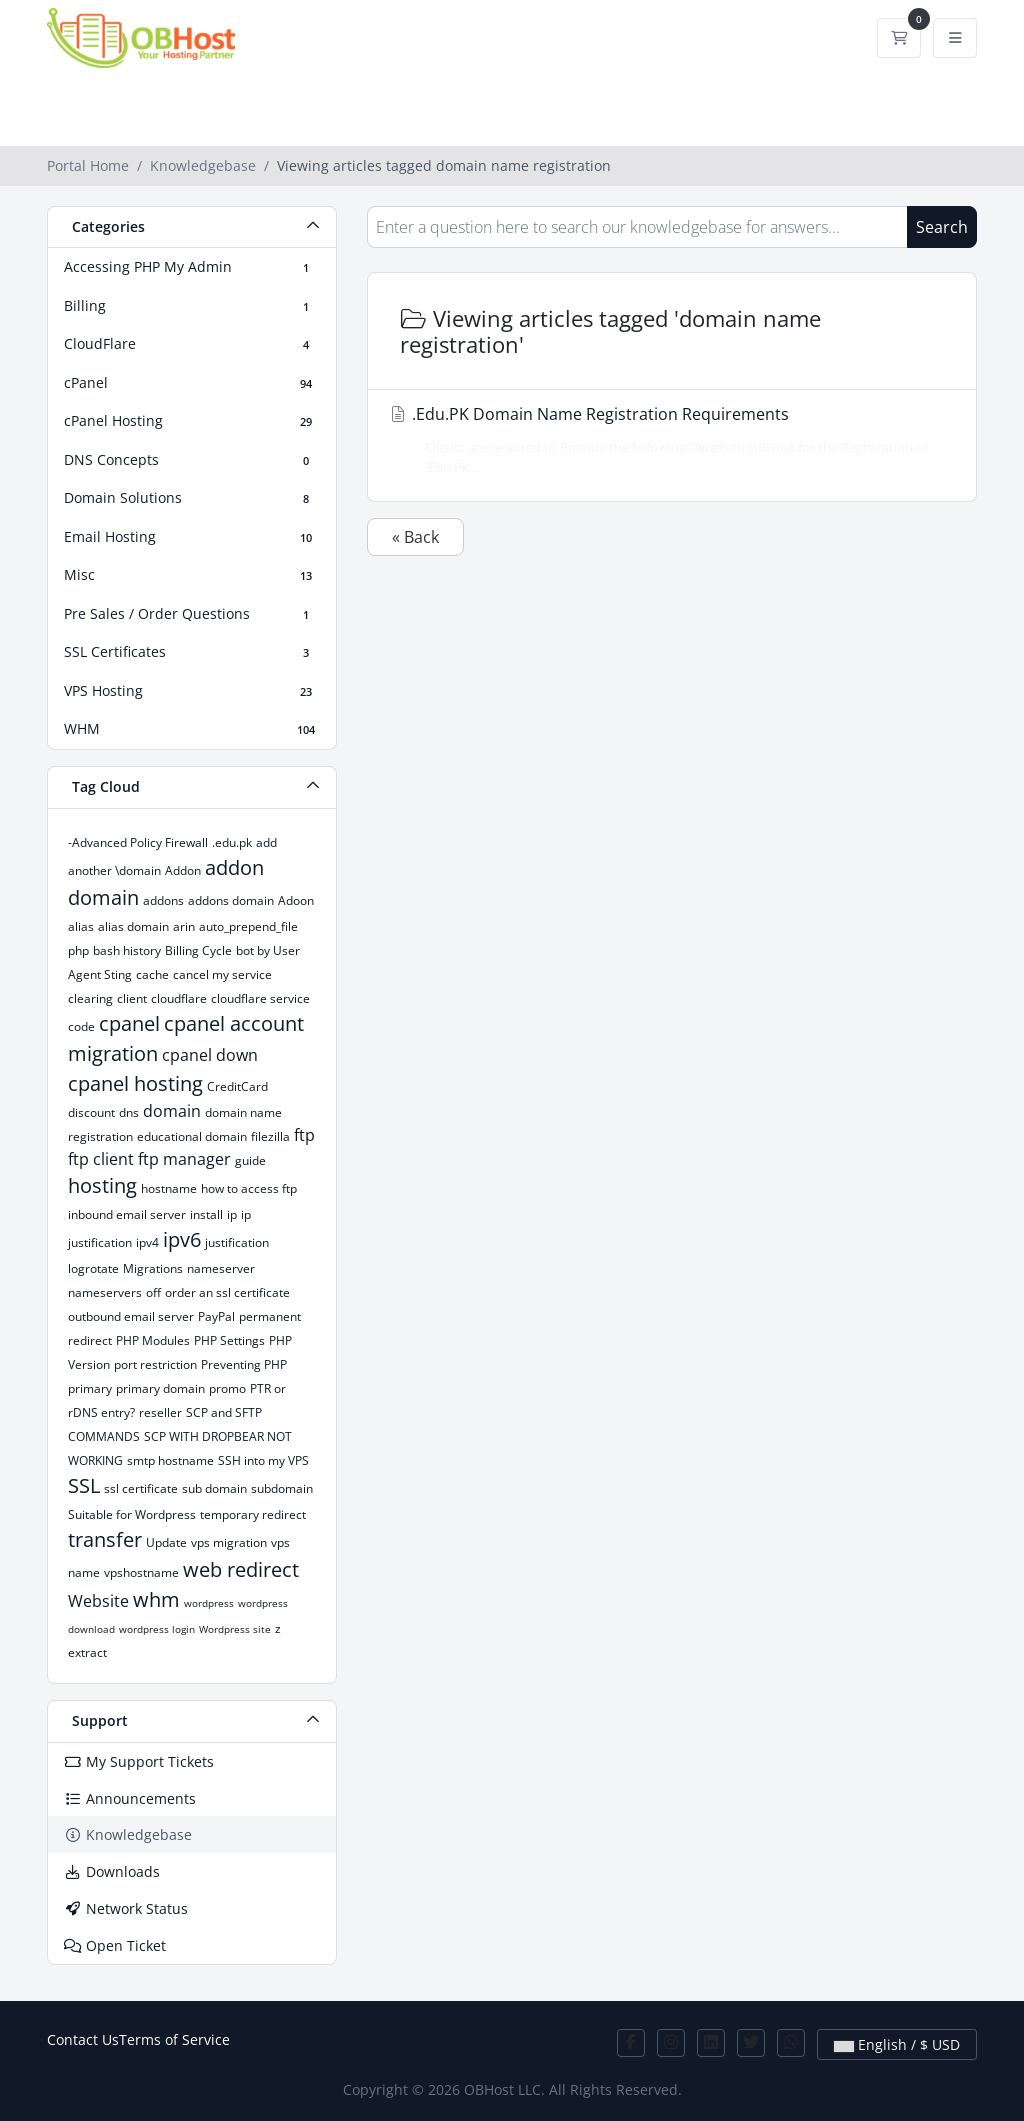  I want to click on code, so click(81, 1026).